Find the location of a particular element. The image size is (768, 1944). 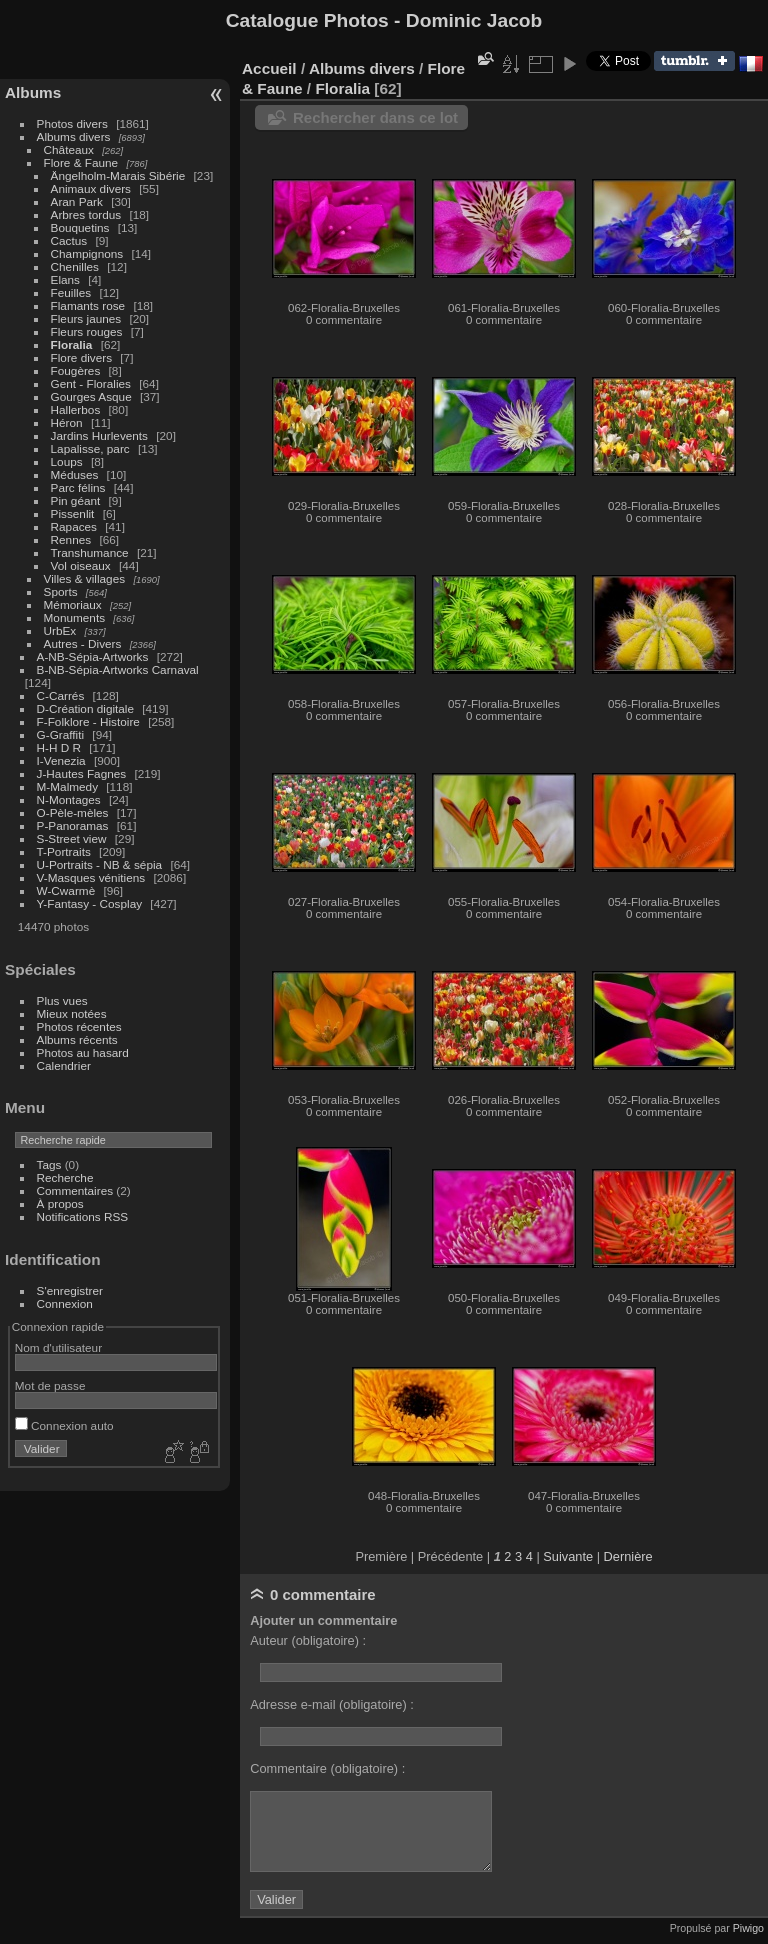

Mot de passe is located at coordinates (50, 1385).